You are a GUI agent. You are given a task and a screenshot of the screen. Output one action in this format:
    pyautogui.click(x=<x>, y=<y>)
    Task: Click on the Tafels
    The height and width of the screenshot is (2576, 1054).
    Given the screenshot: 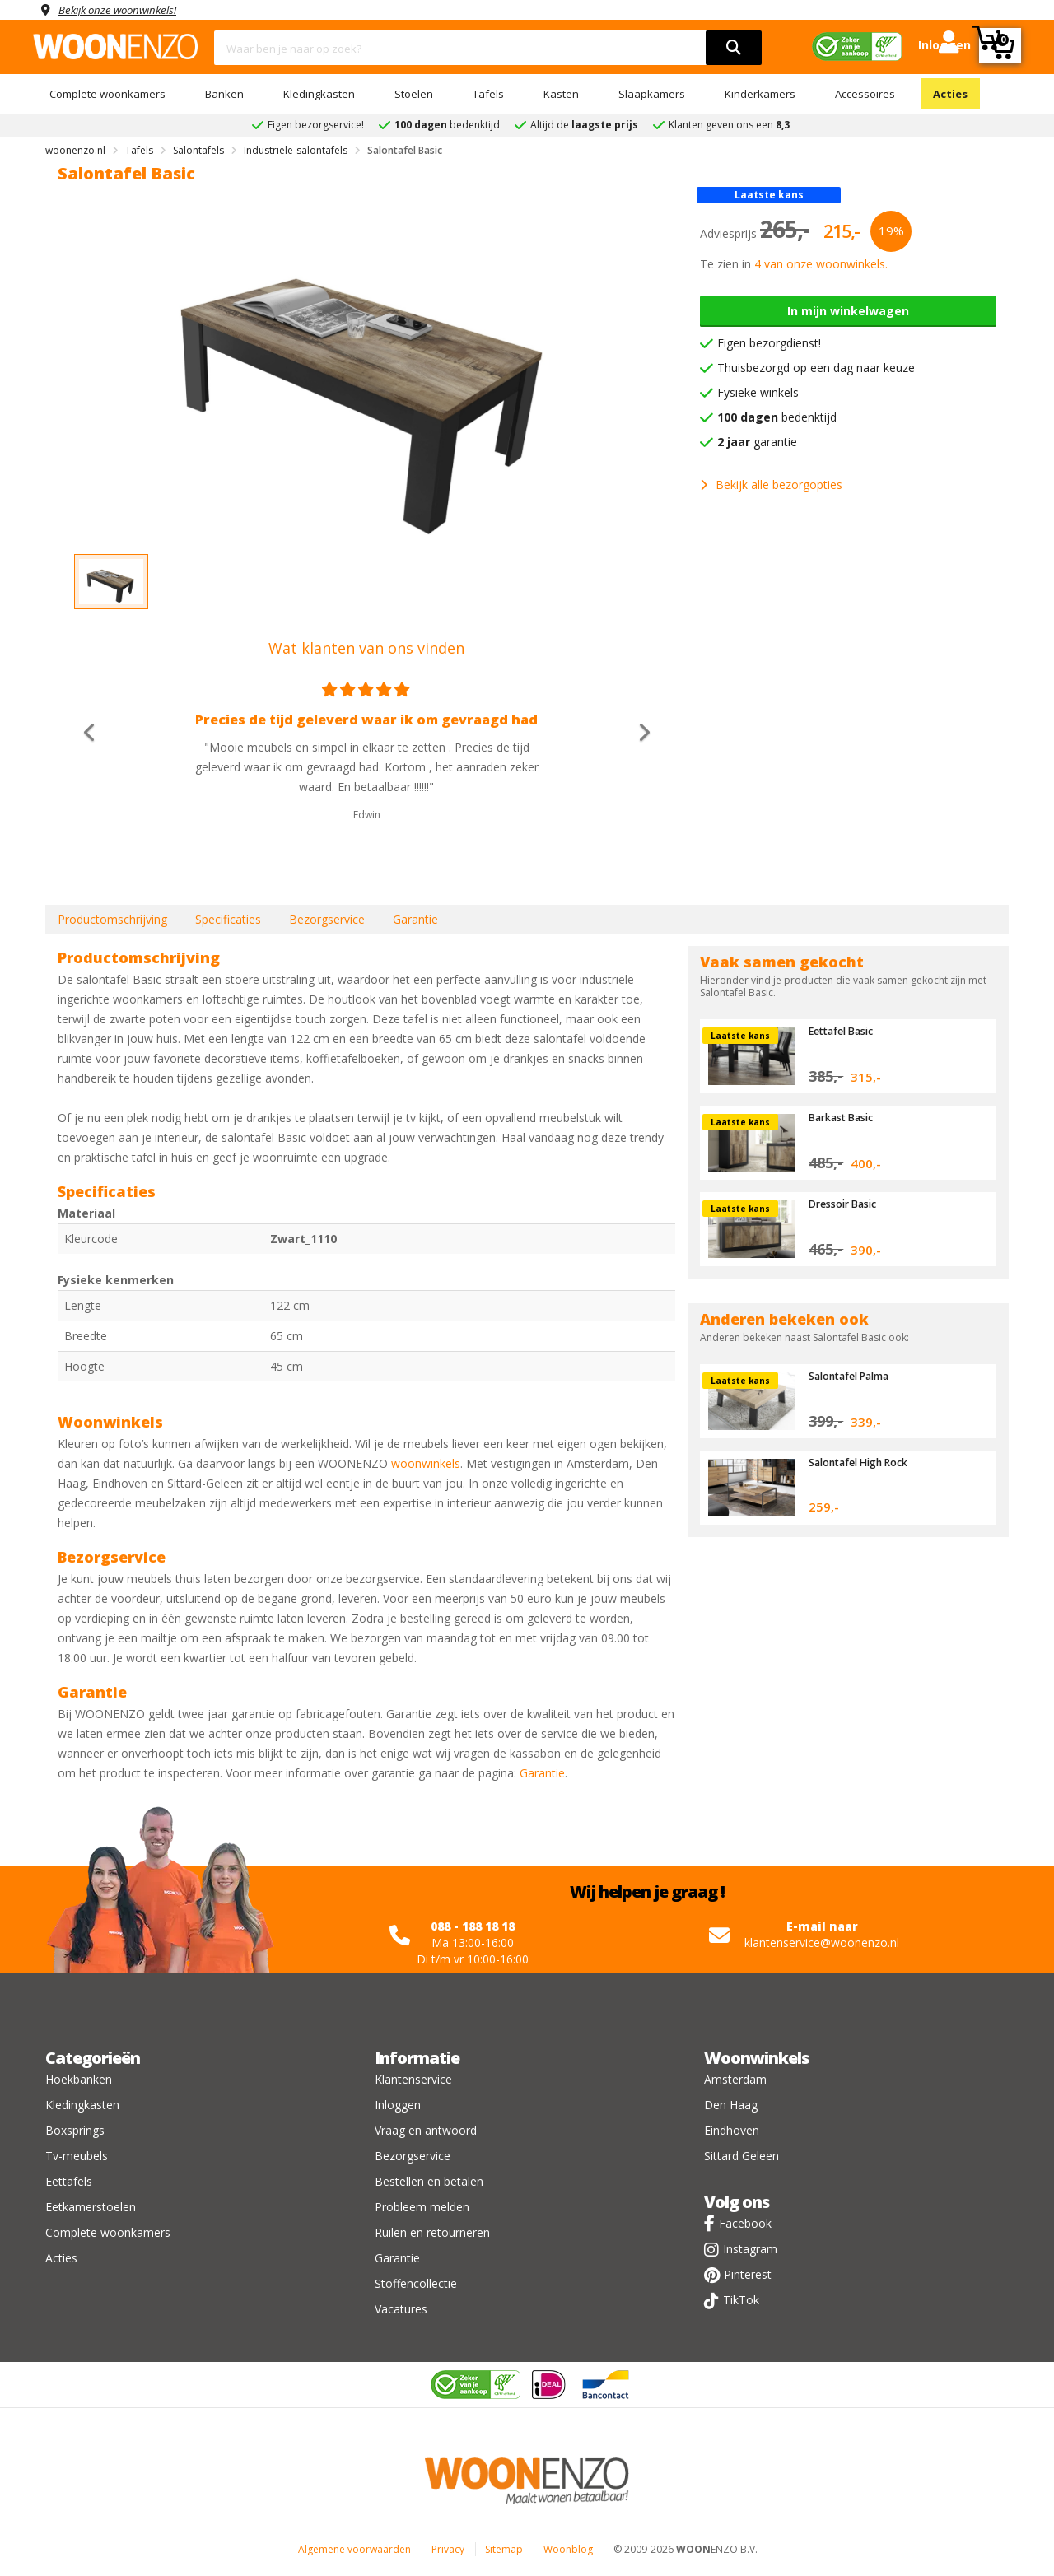 What is the action you would take?
    pyautogui.click(x=488, y=93)
    